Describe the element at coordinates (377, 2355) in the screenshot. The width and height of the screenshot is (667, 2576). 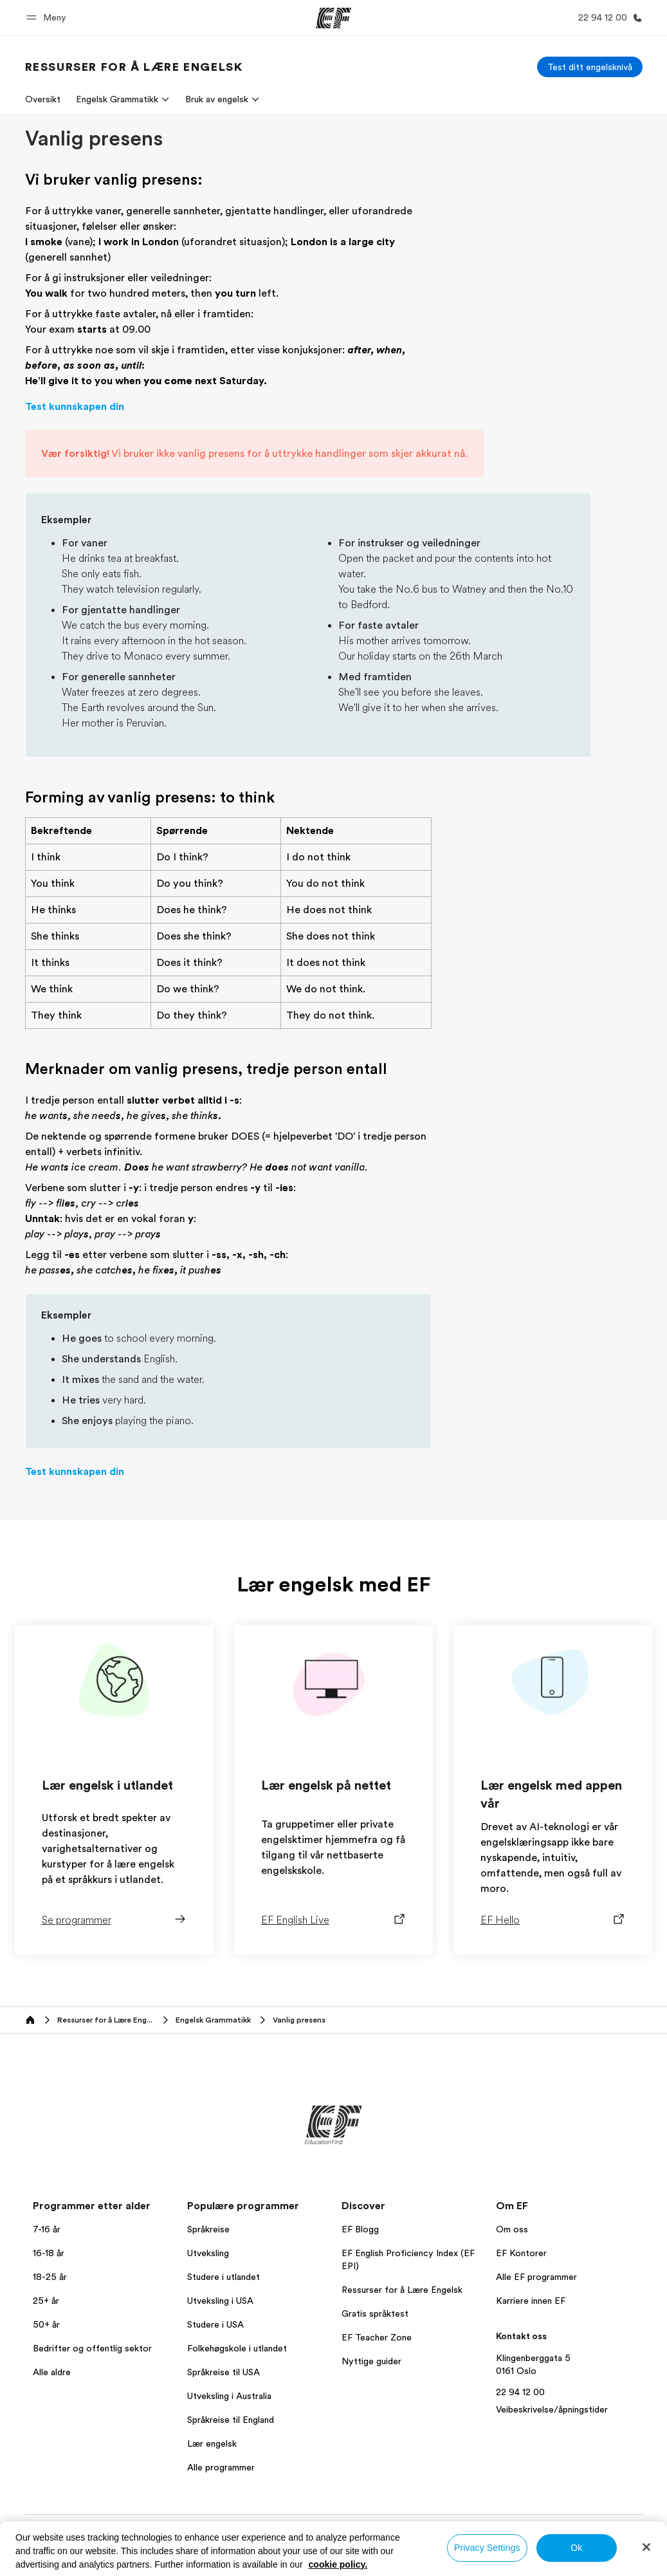
I see `EF Teacher Zone` at that location.